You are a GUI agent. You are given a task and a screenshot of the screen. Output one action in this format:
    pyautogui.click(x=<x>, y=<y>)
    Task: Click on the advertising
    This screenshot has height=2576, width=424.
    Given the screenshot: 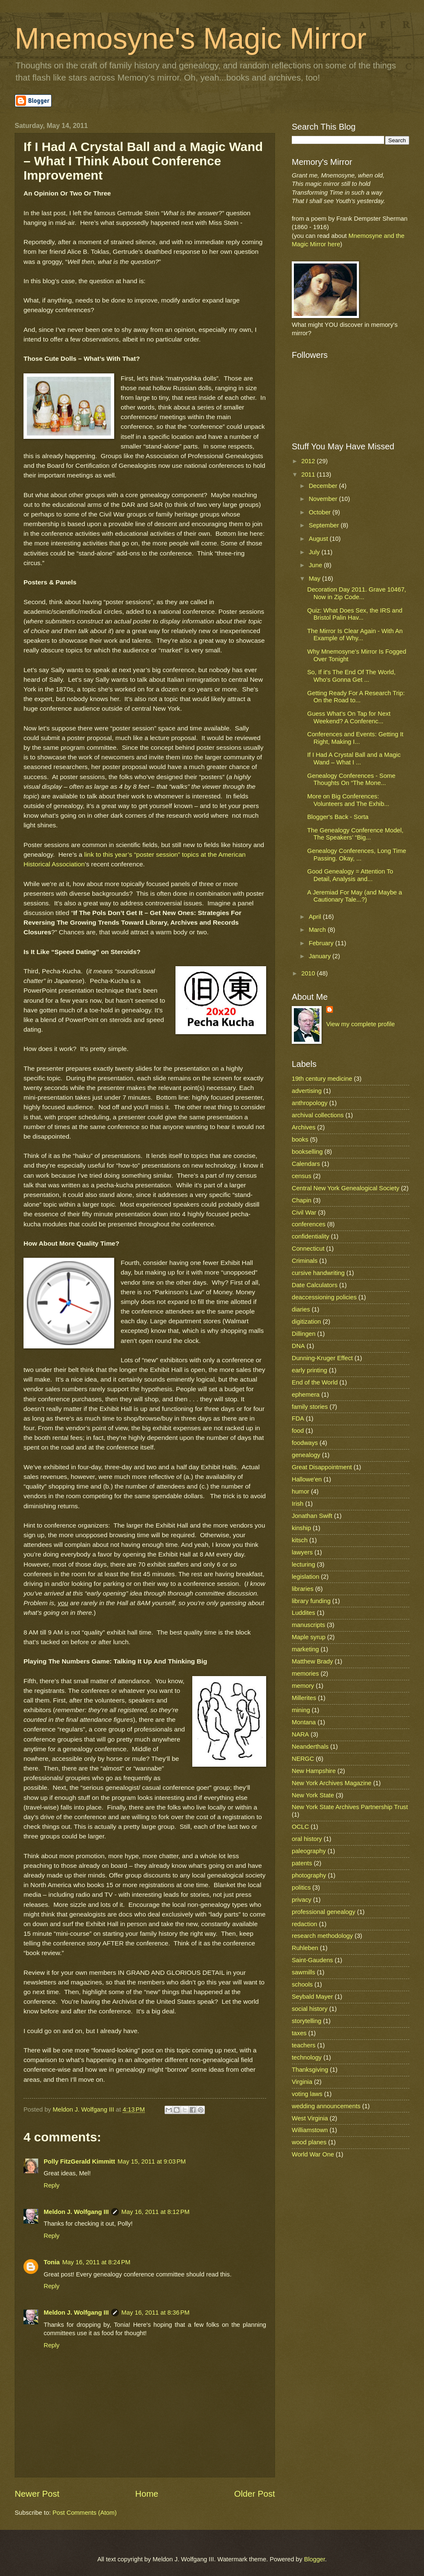 What is the action you would take?
    pyautogui.click(x=307, y=1090)
    